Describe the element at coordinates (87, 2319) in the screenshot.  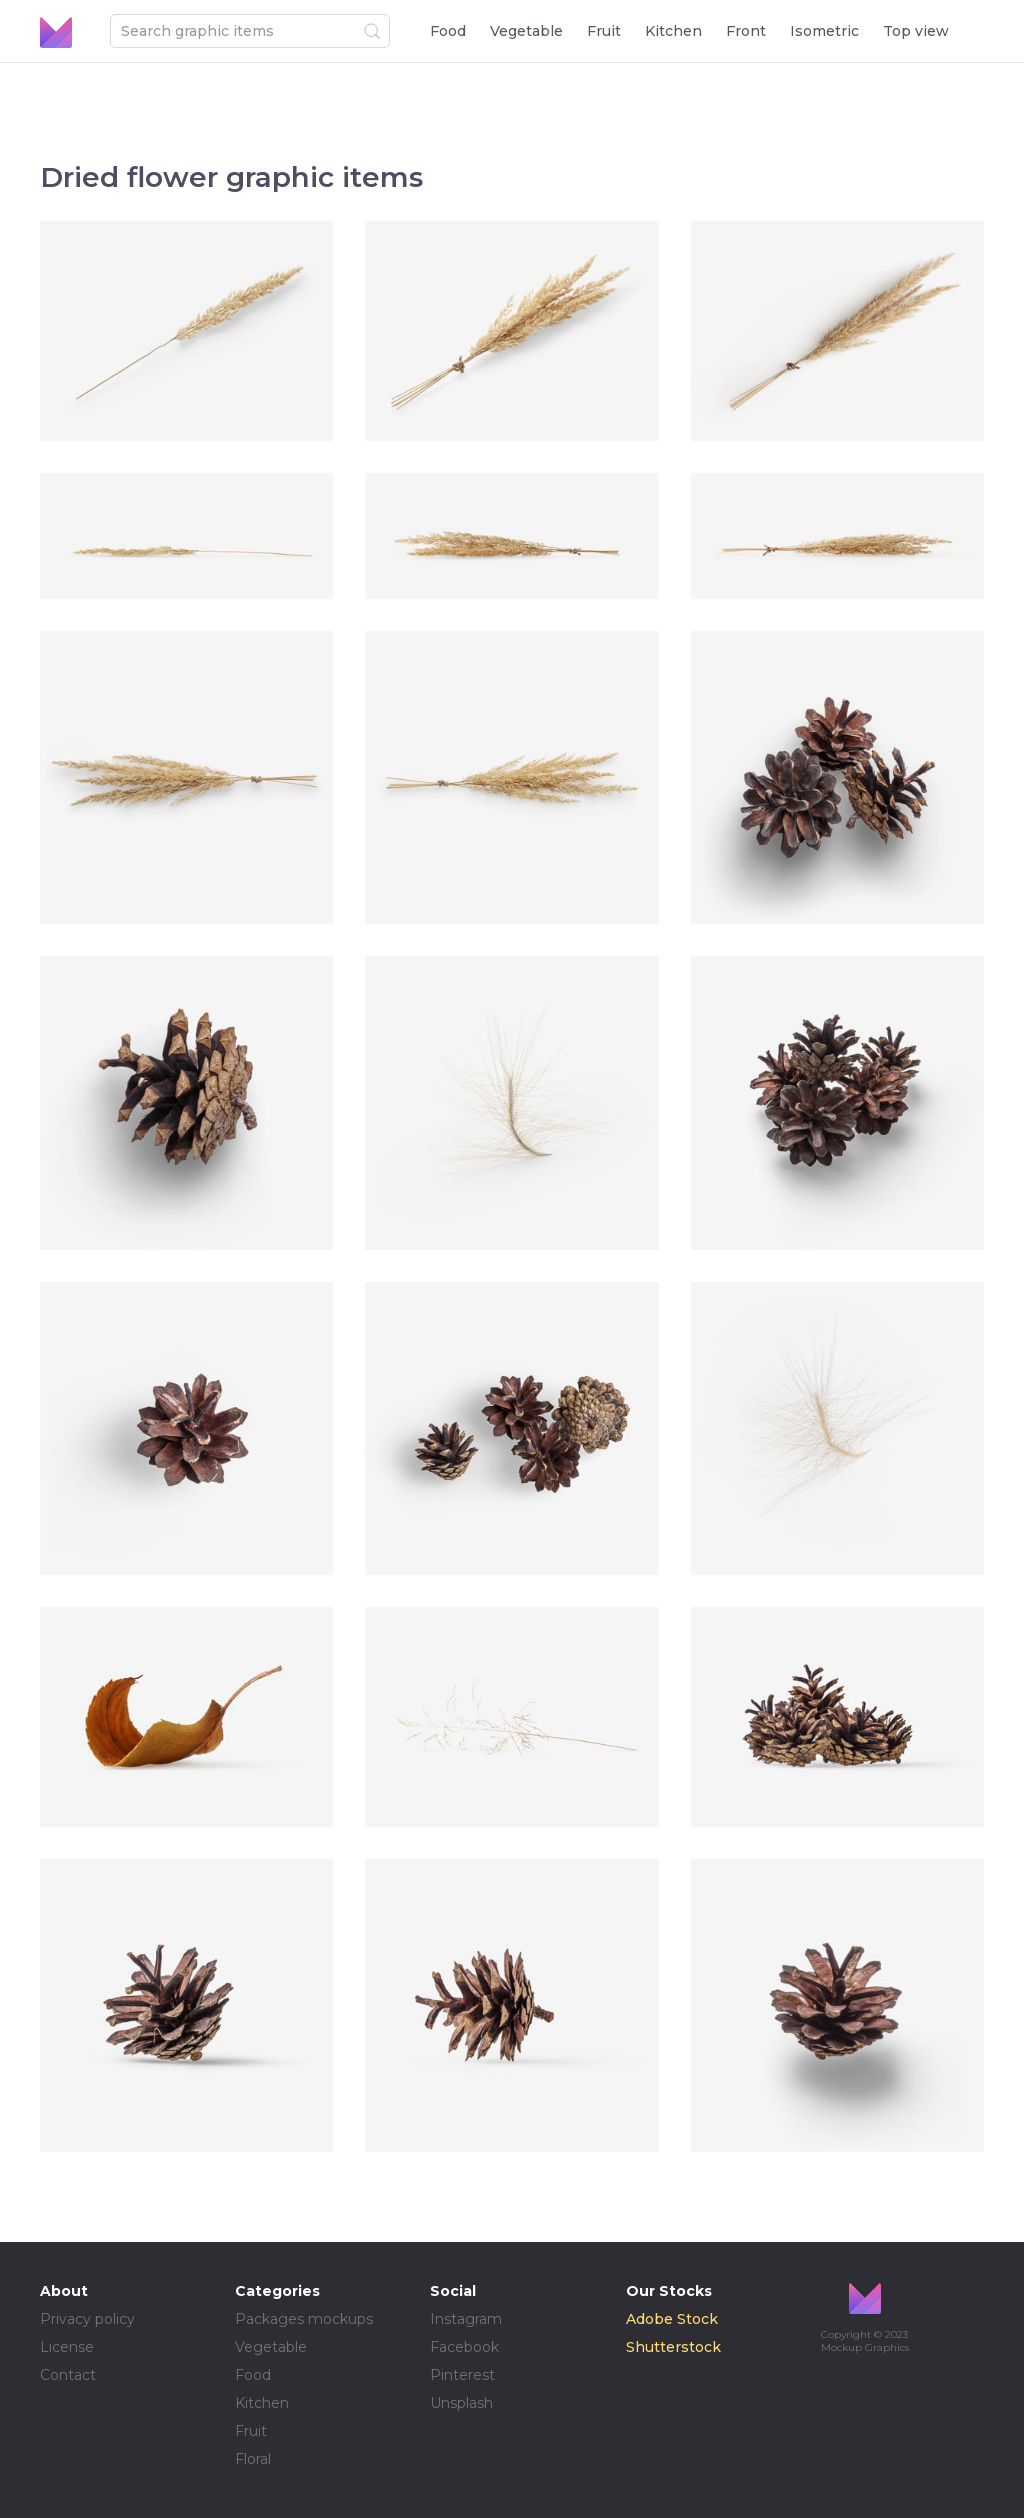
I see `Privacy policy` at that location.